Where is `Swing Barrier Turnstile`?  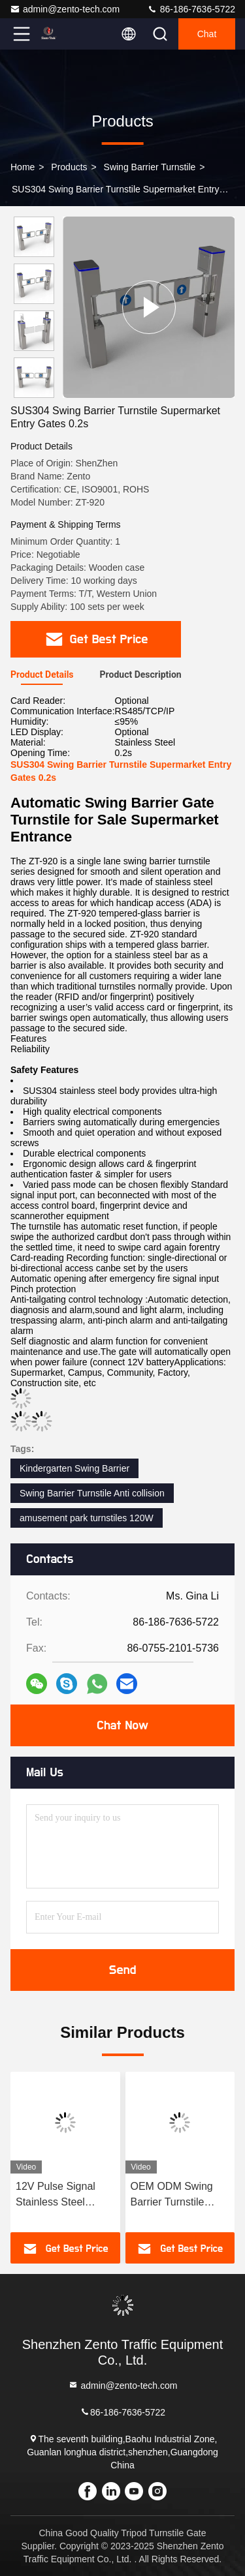
Swing Barrier Turnstile is located at coordinates (150, 167).